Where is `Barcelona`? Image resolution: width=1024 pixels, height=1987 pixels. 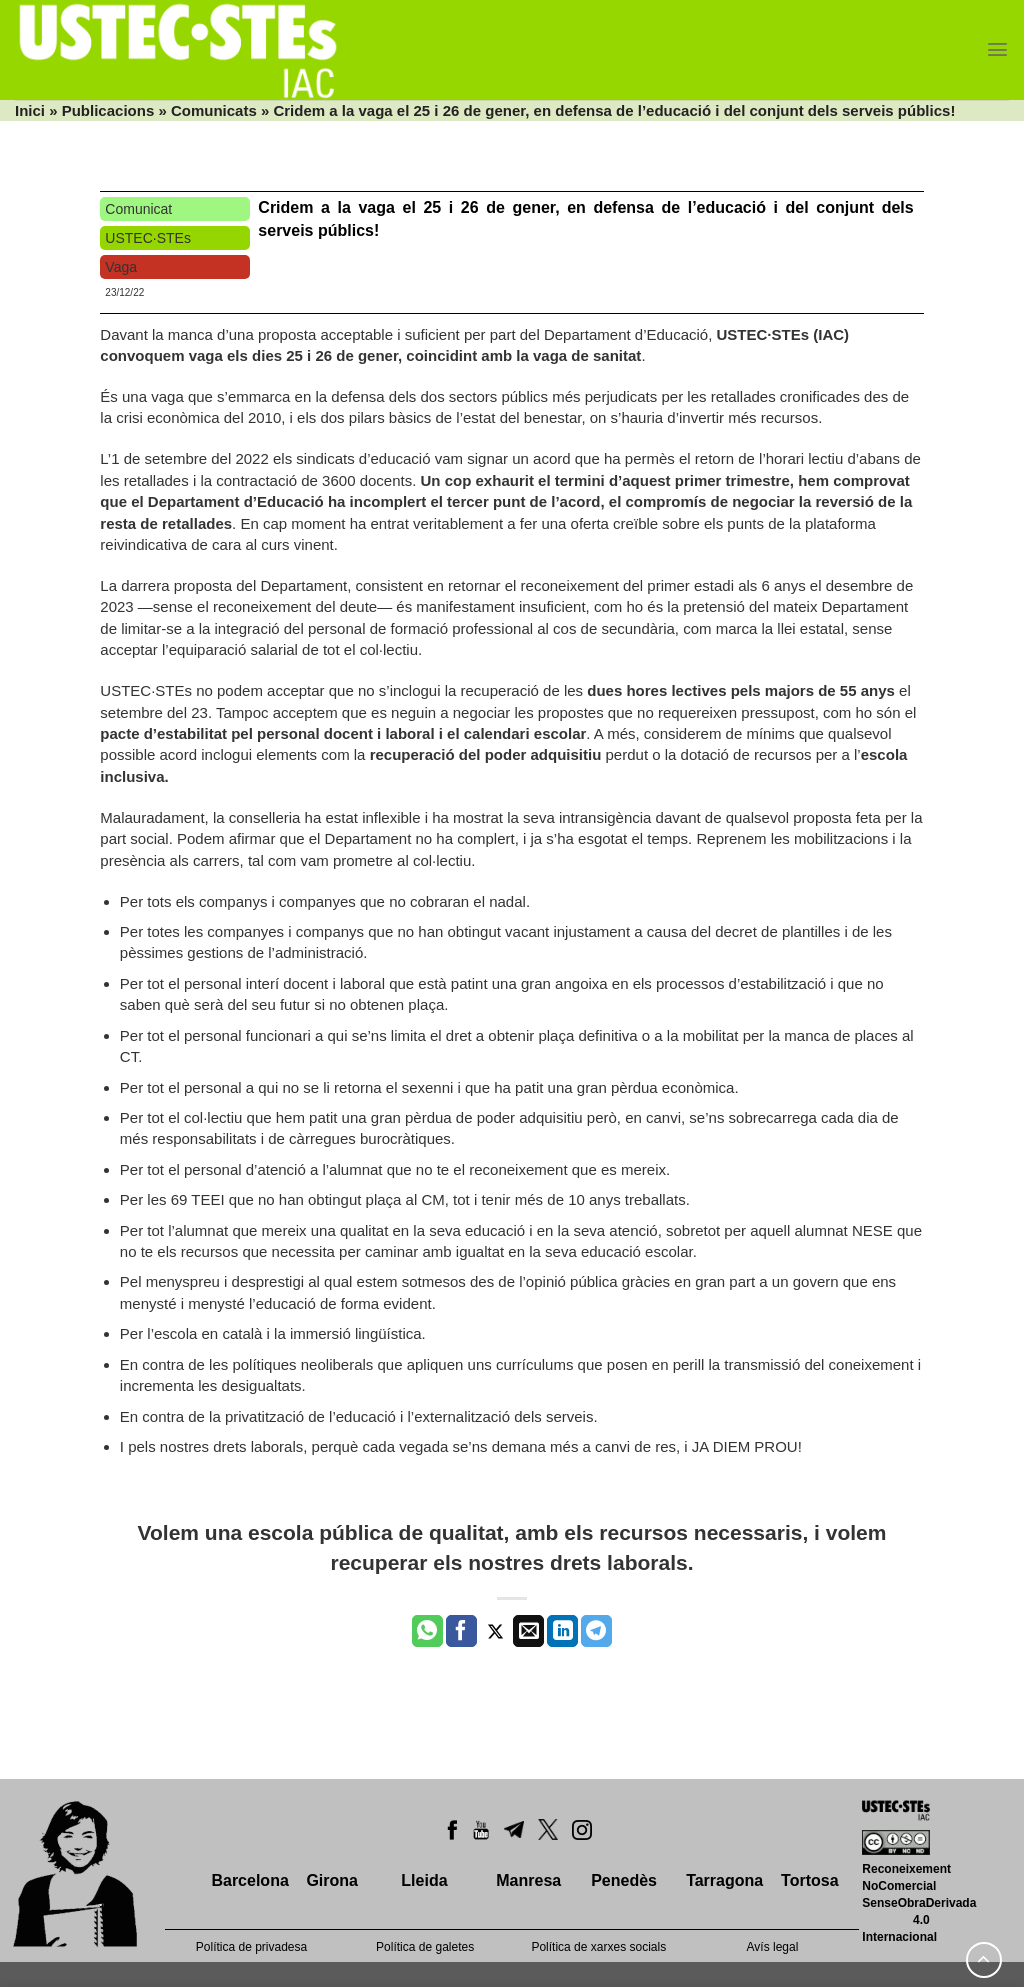 Barcelona is located at coordinates (249, 1880).